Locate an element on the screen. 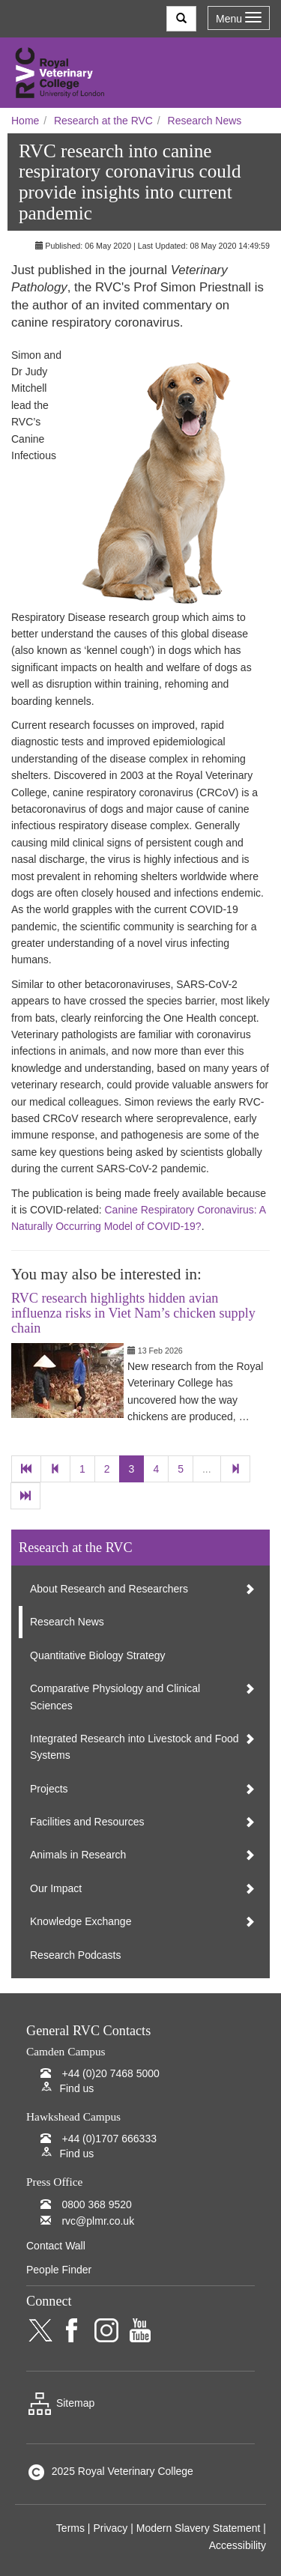 The image size is (281, 2576). People Finder is located at coordinates (58, 2270).